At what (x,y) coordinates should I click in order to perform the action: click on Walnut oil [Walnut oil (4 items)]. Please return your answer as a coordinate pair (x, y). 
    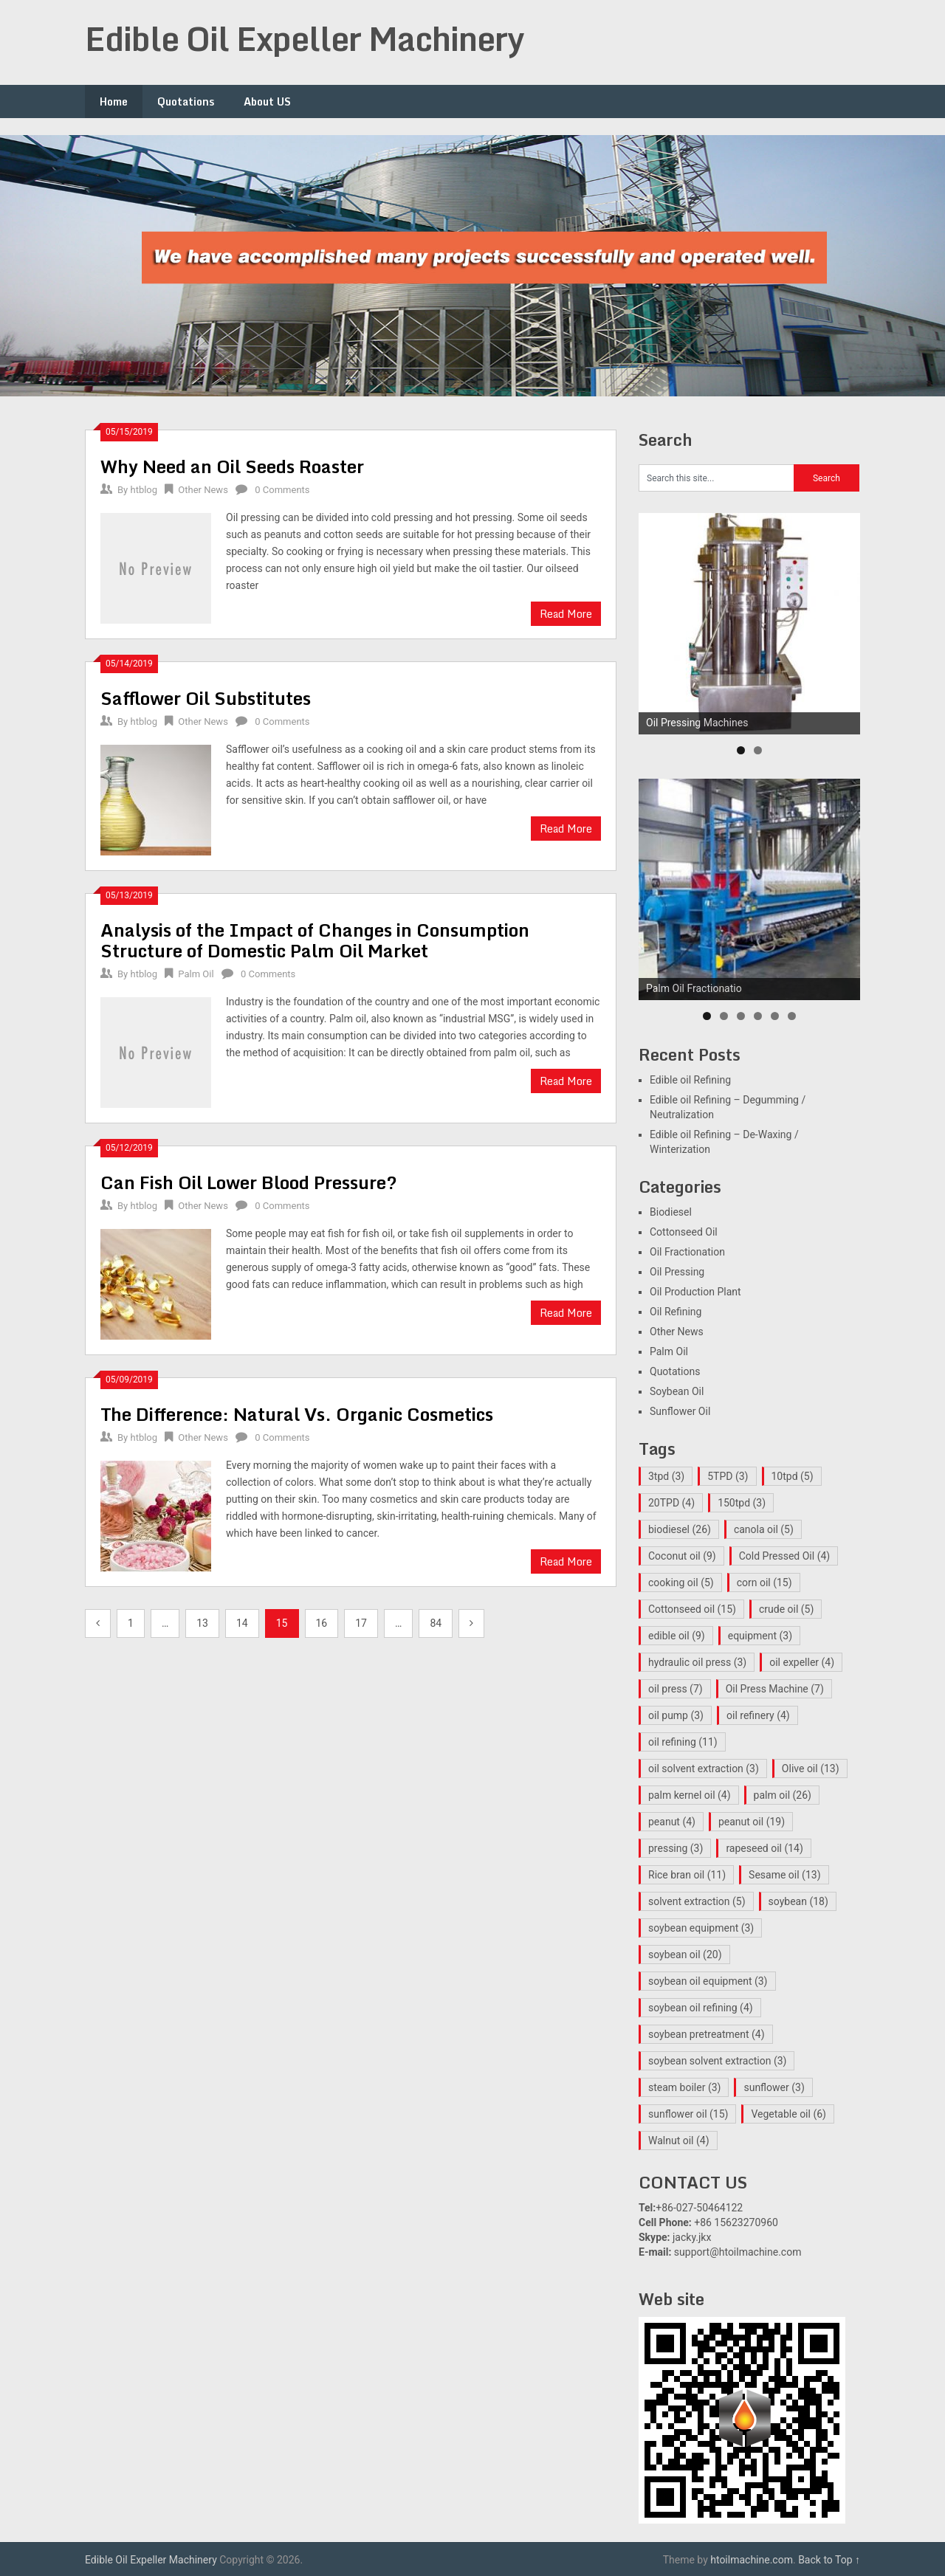
    Looking at the image, I should click on (678, 2140).